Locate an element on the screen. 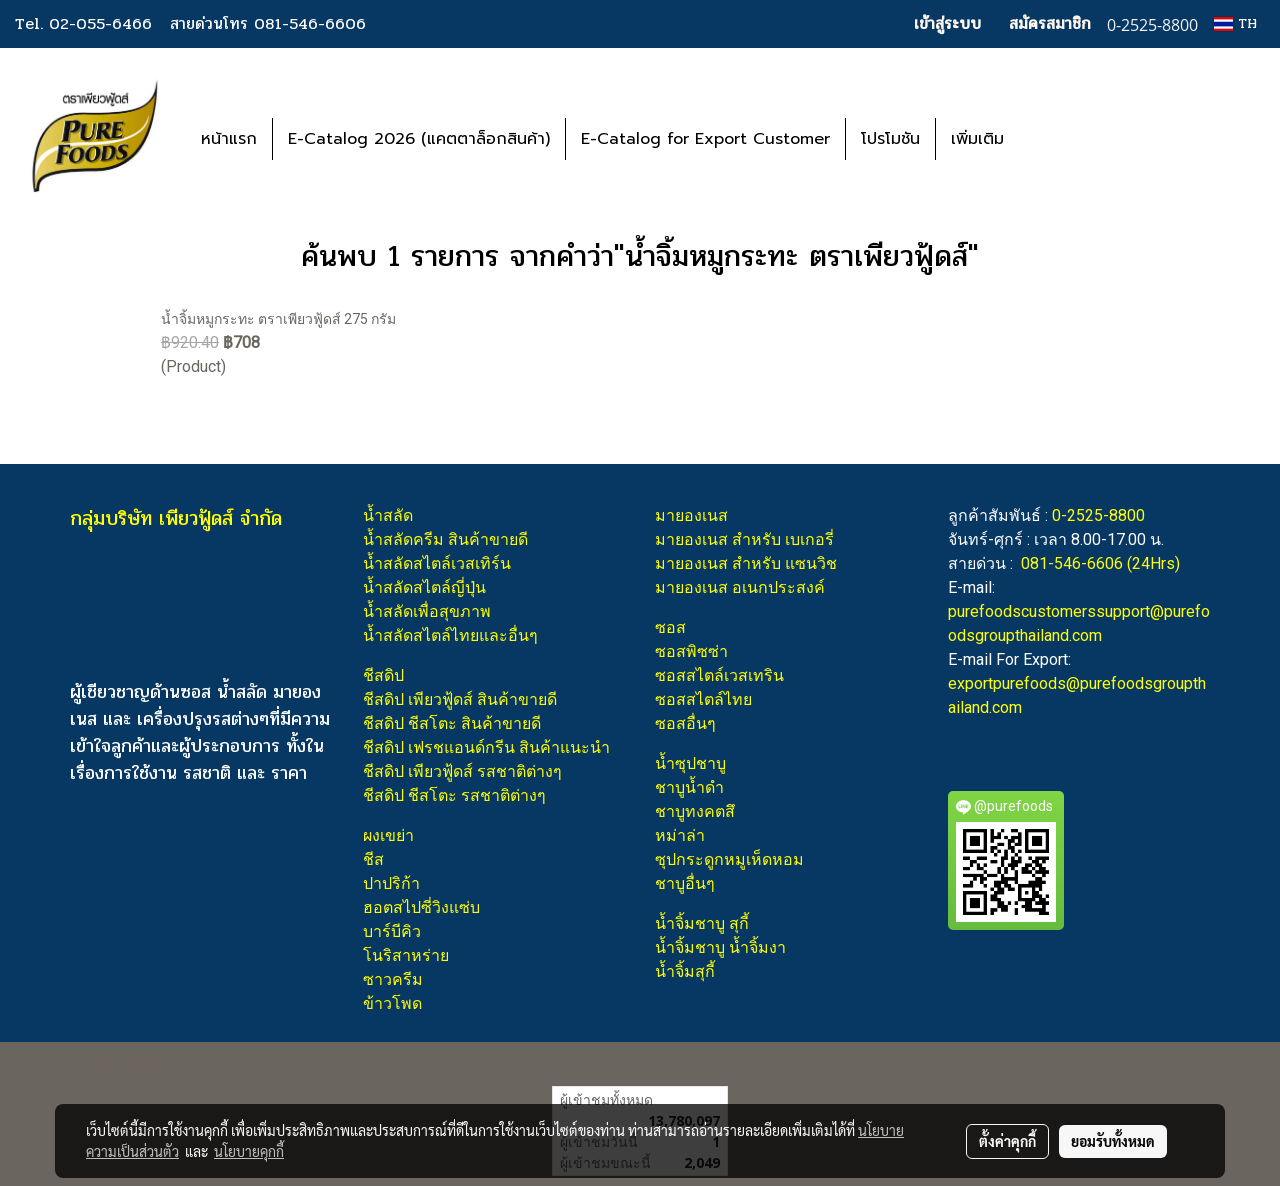  TH is located at coordinates (1235, 23).